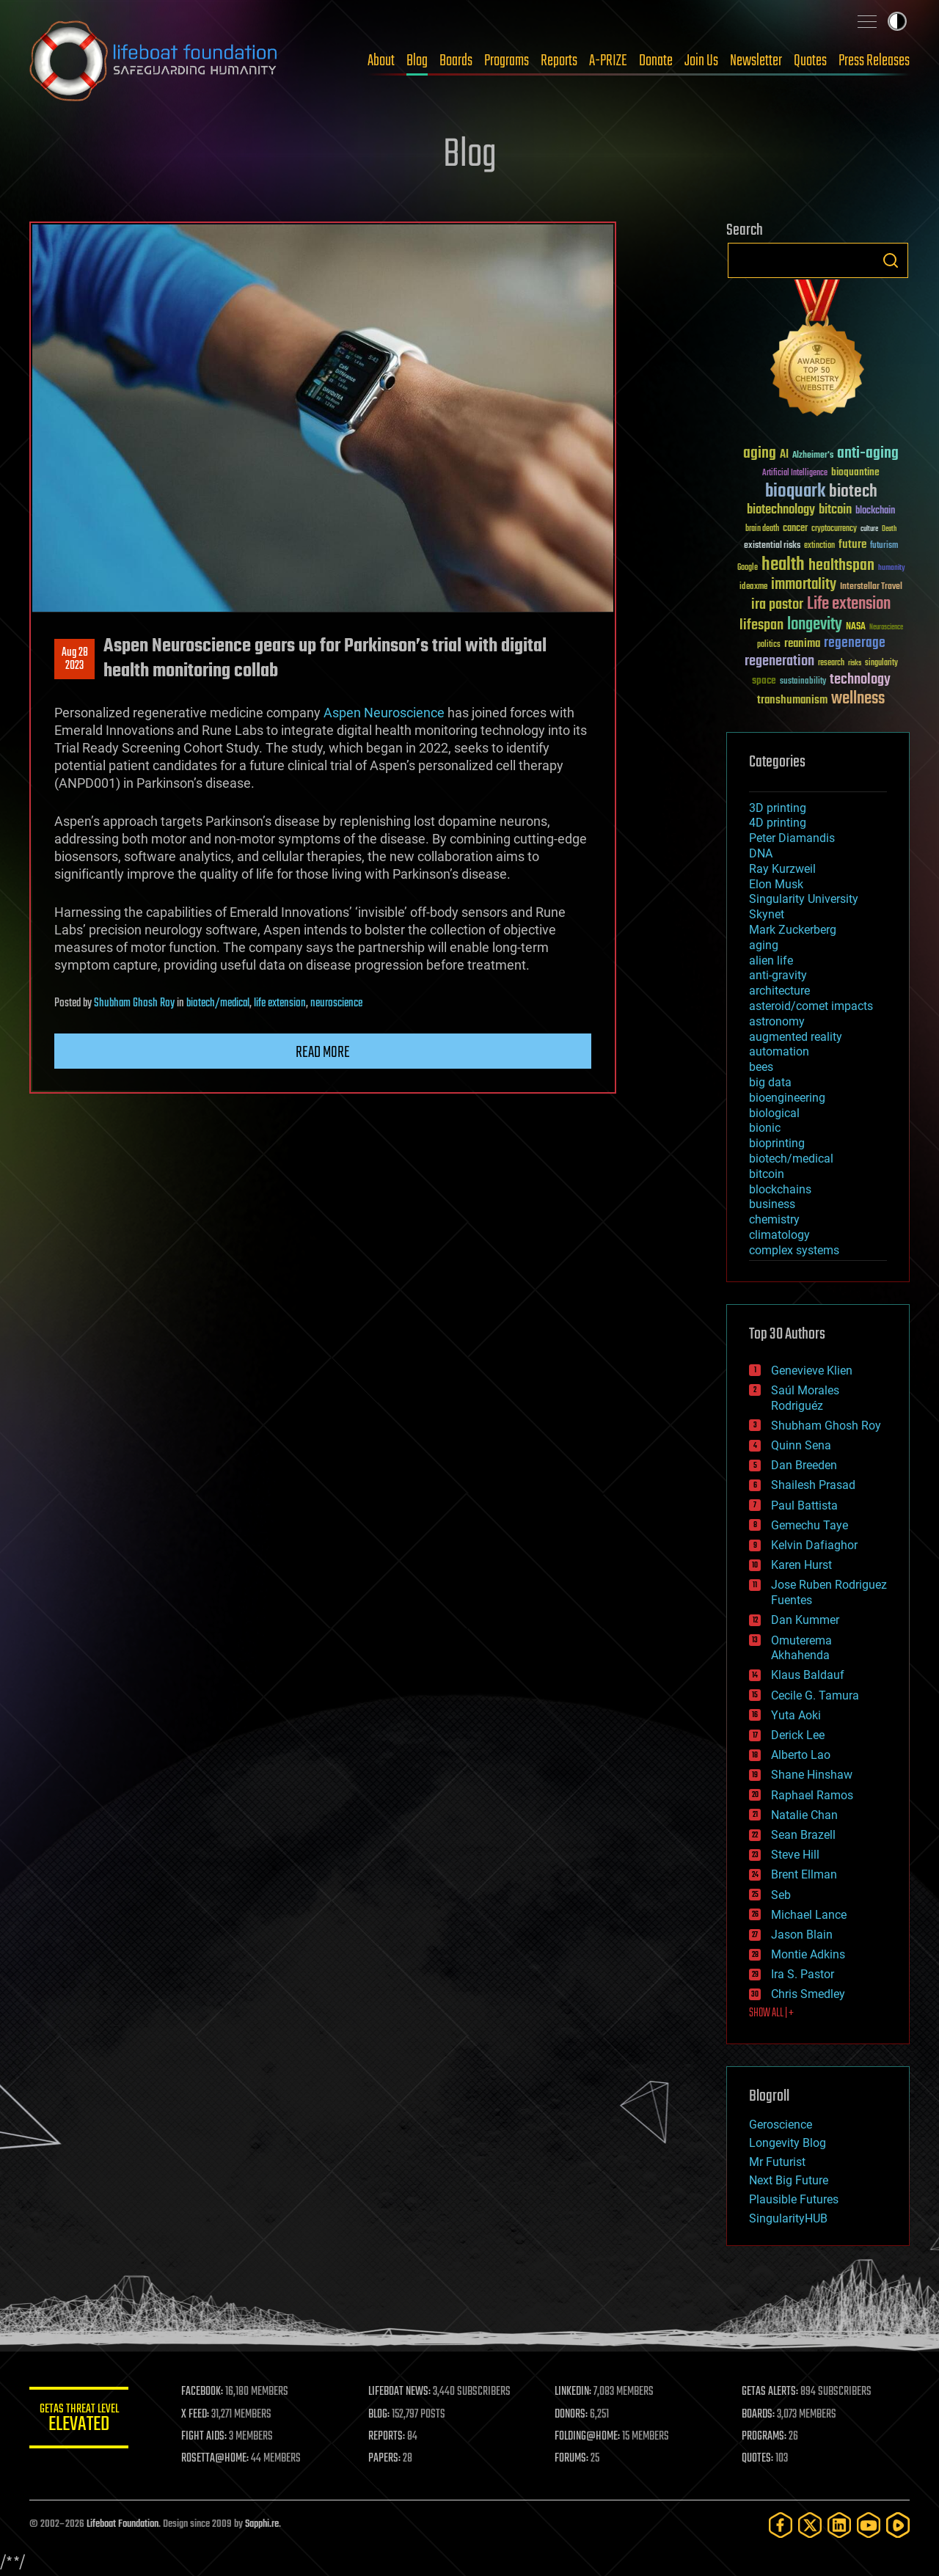 The image size is (939, 2576). I want to click on Natalie Chan, so click(804, 1815).